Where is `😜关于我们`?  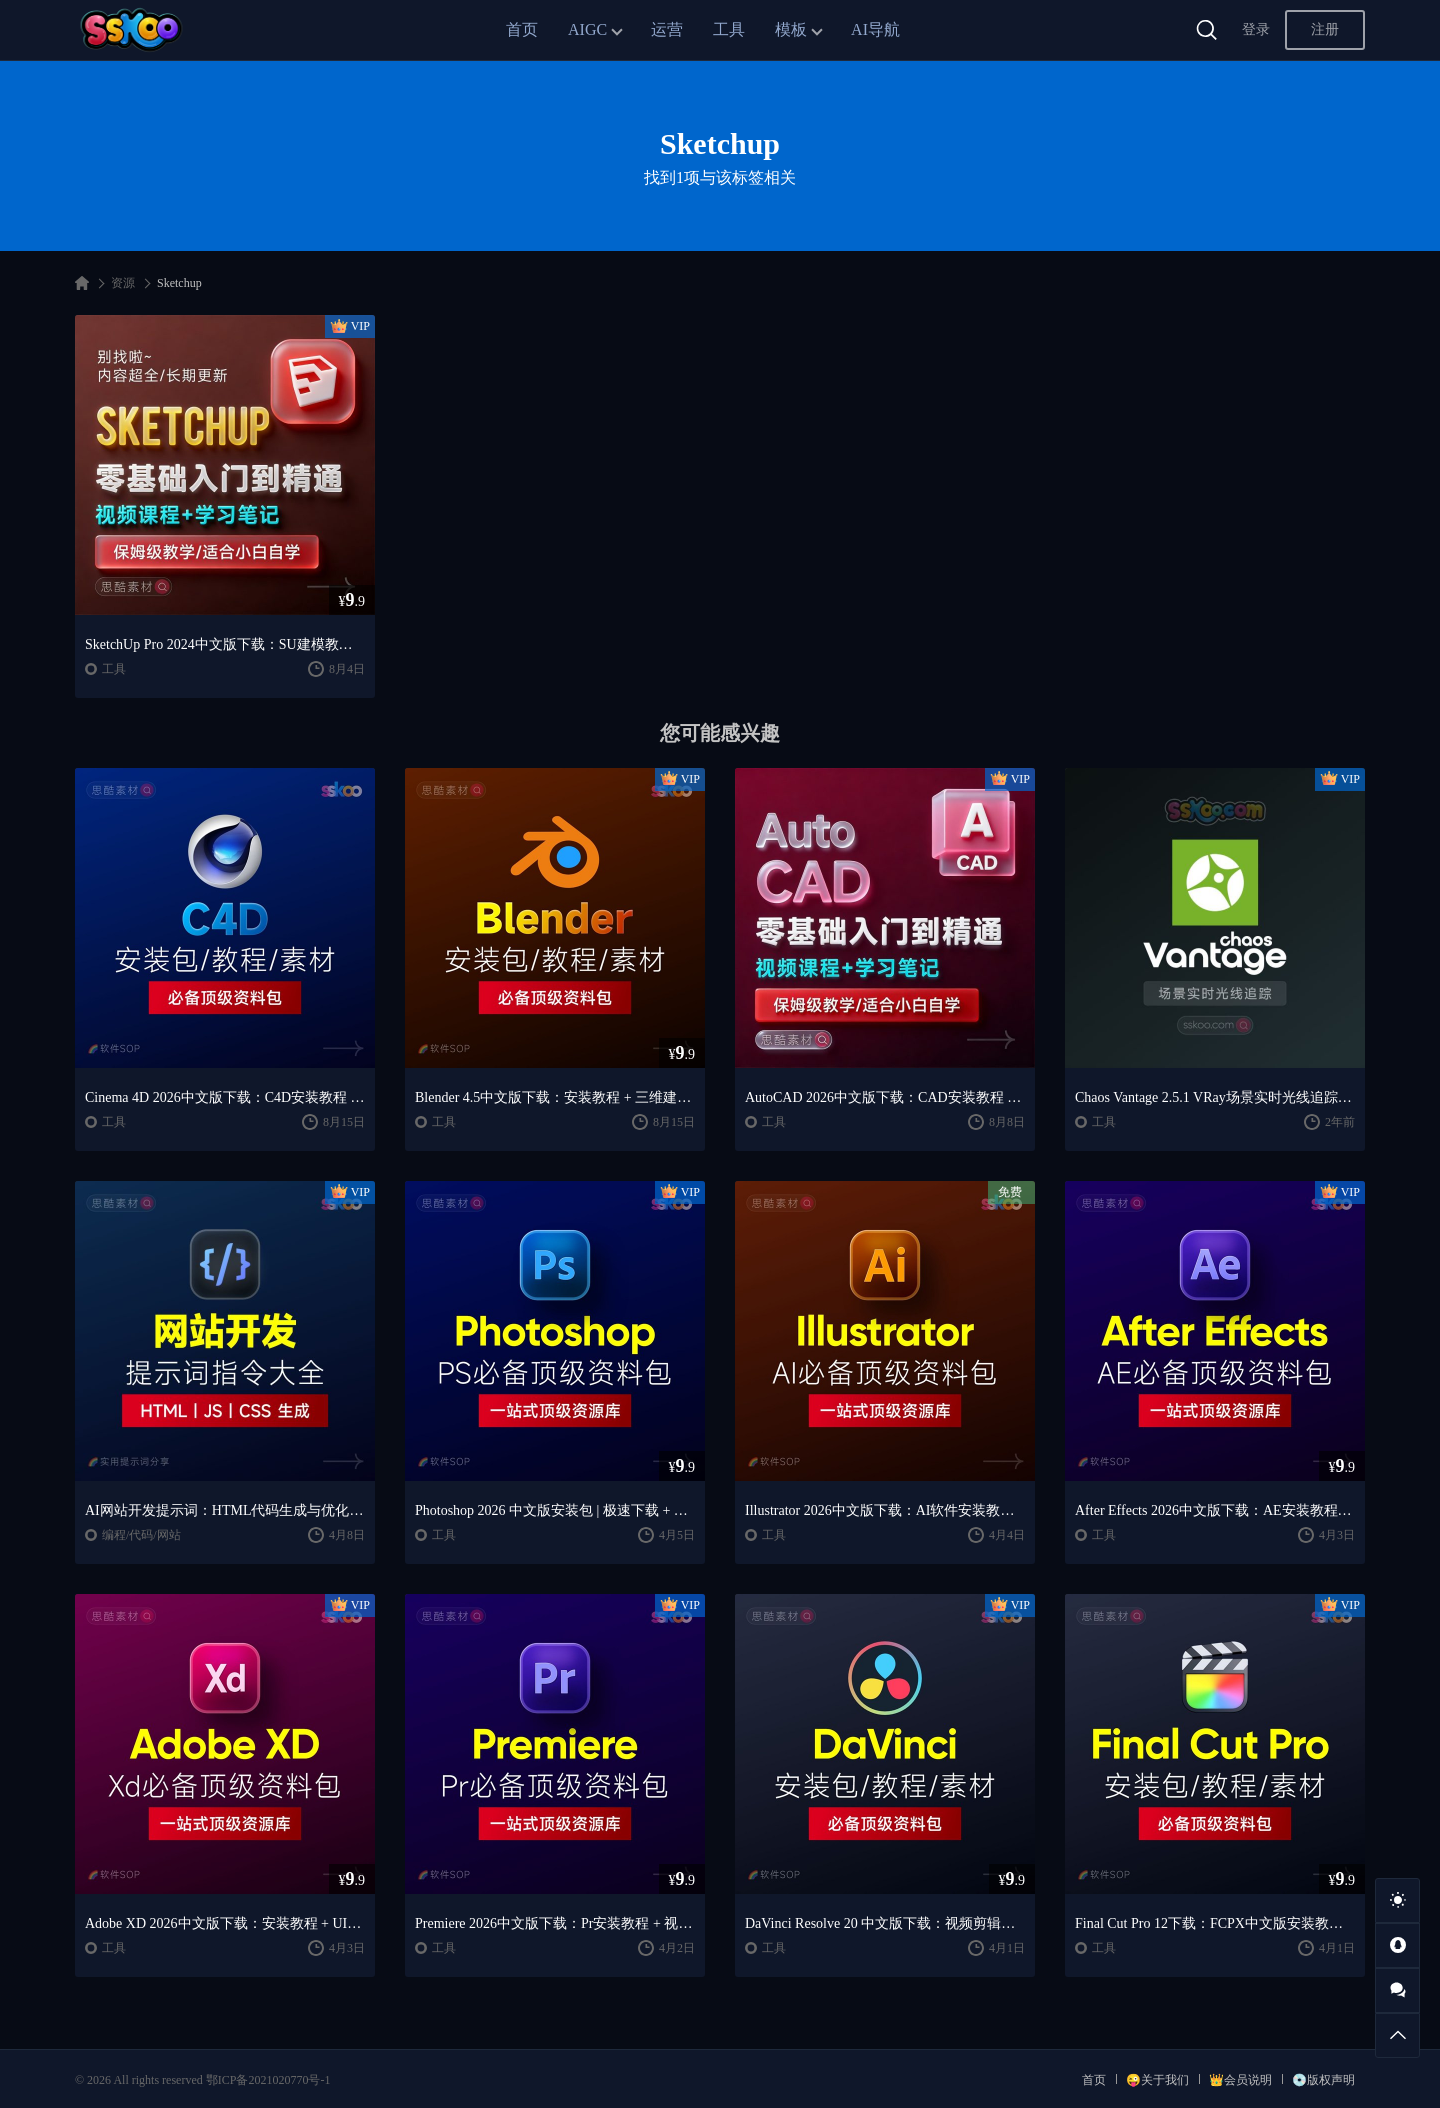 😜关于我们 is located at coordinates (1157, 2080).